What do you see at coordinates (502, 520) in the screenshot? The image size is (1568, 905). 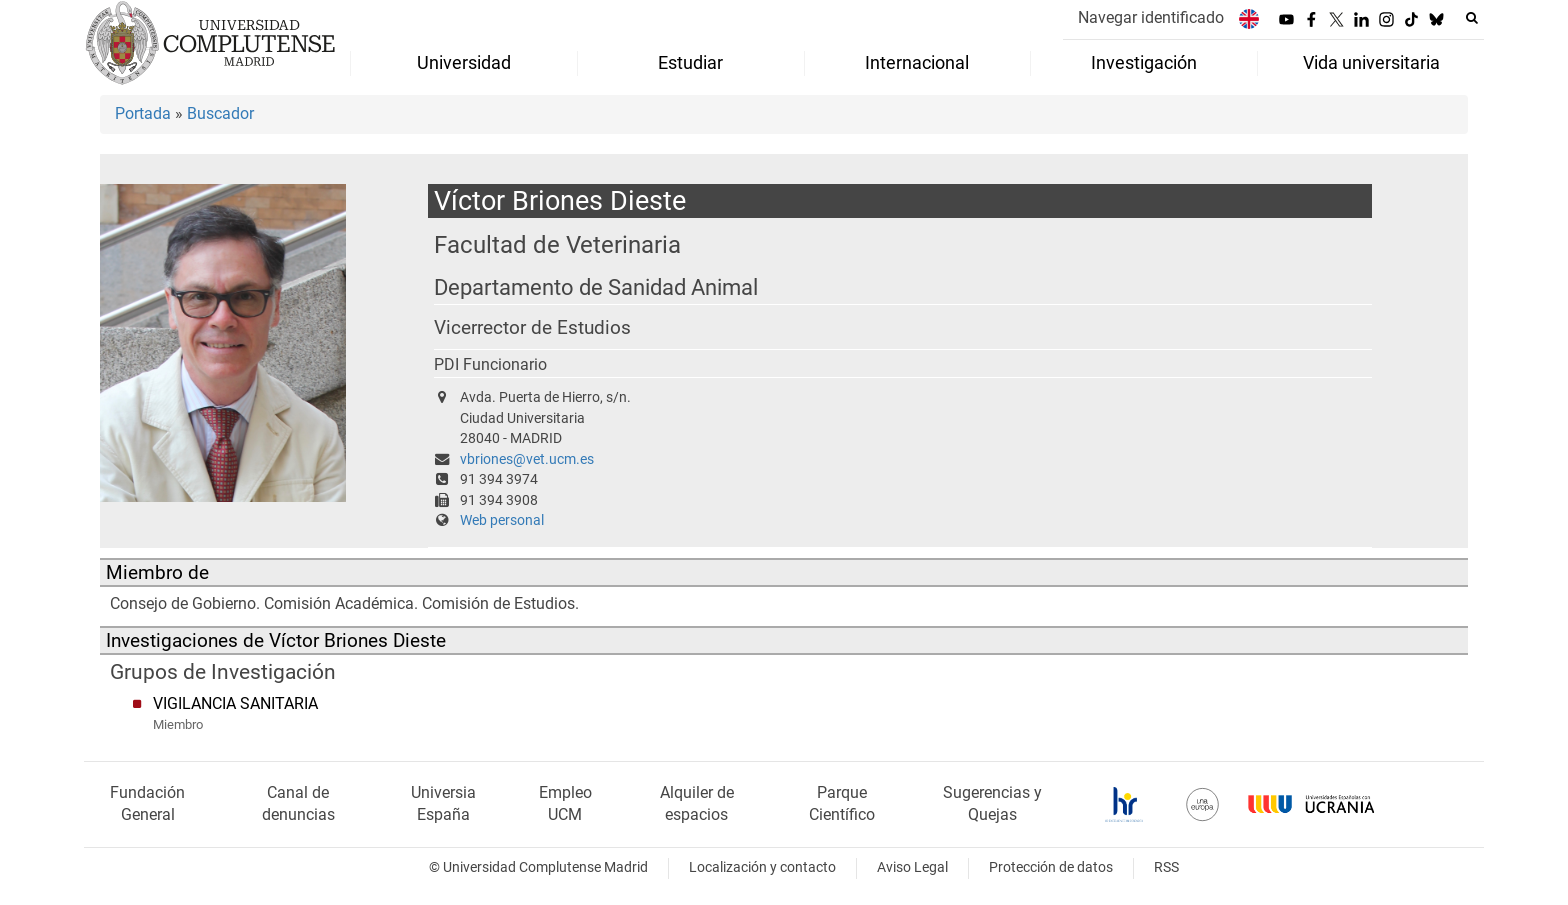 I see `Web personal` at bounding box center [502, 520].